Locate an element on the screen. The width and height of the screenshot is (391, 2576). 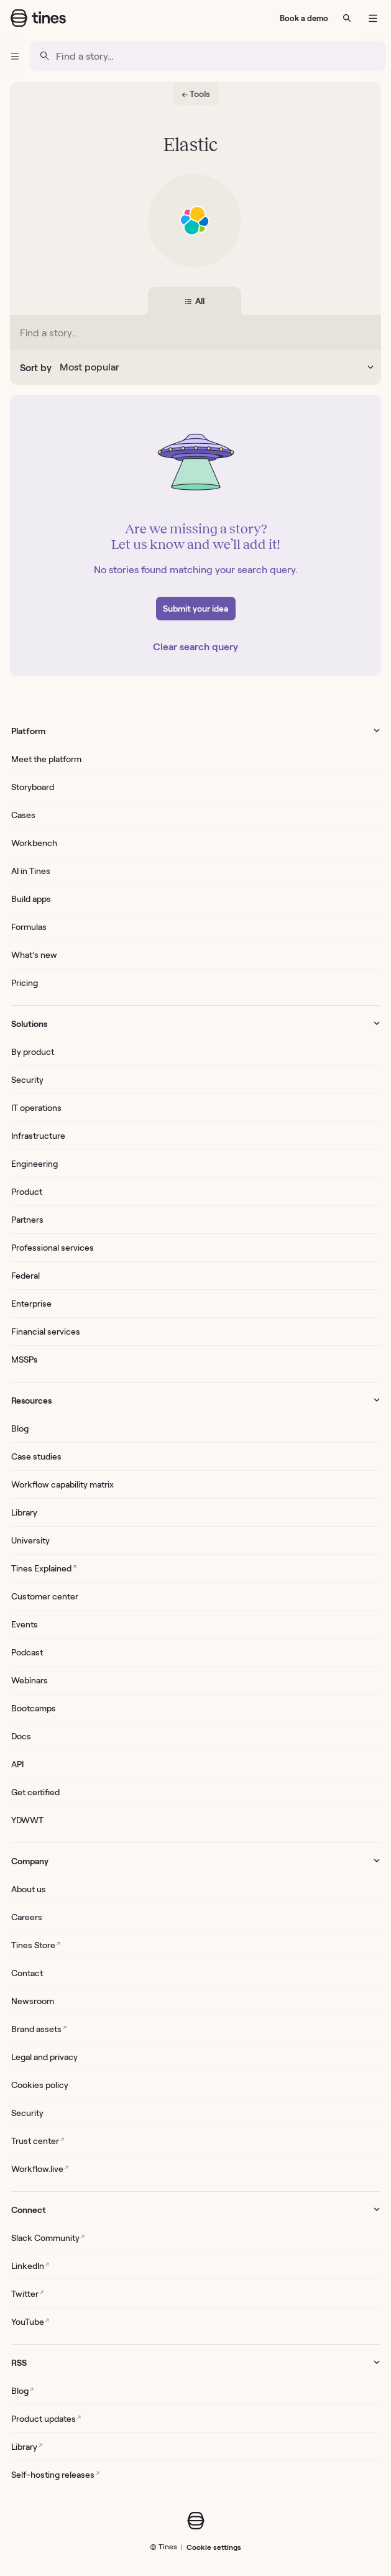
Pricing is located at coordinates (24, 983).